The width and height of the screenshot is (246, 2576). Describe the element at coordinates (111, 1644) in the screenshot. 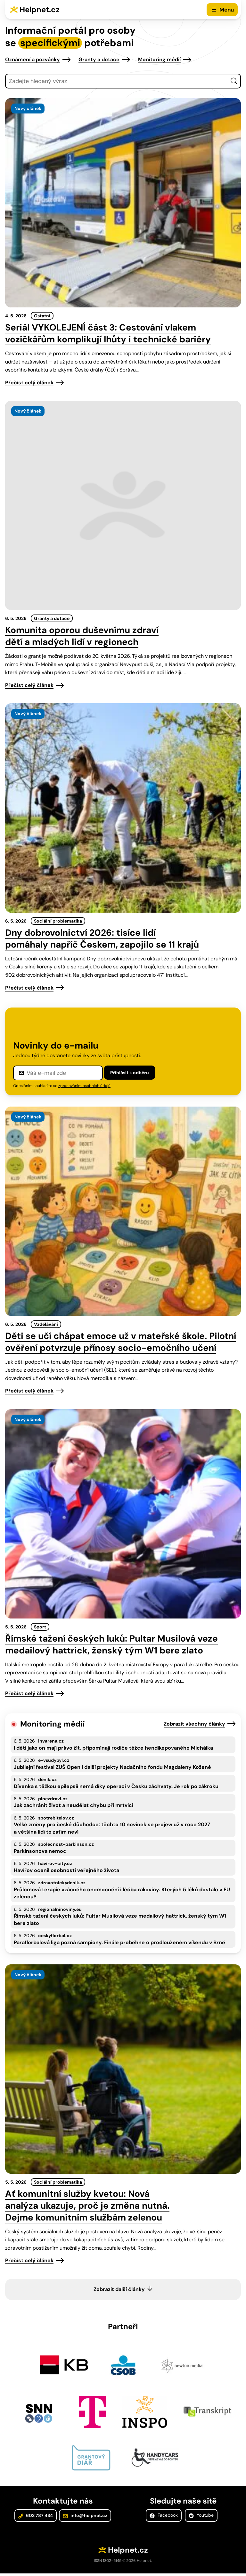

I see `Římské tažení českých luků: Pultar Musilová veze medailový hattrick, ženský tým W1 bere zlato` at that location.